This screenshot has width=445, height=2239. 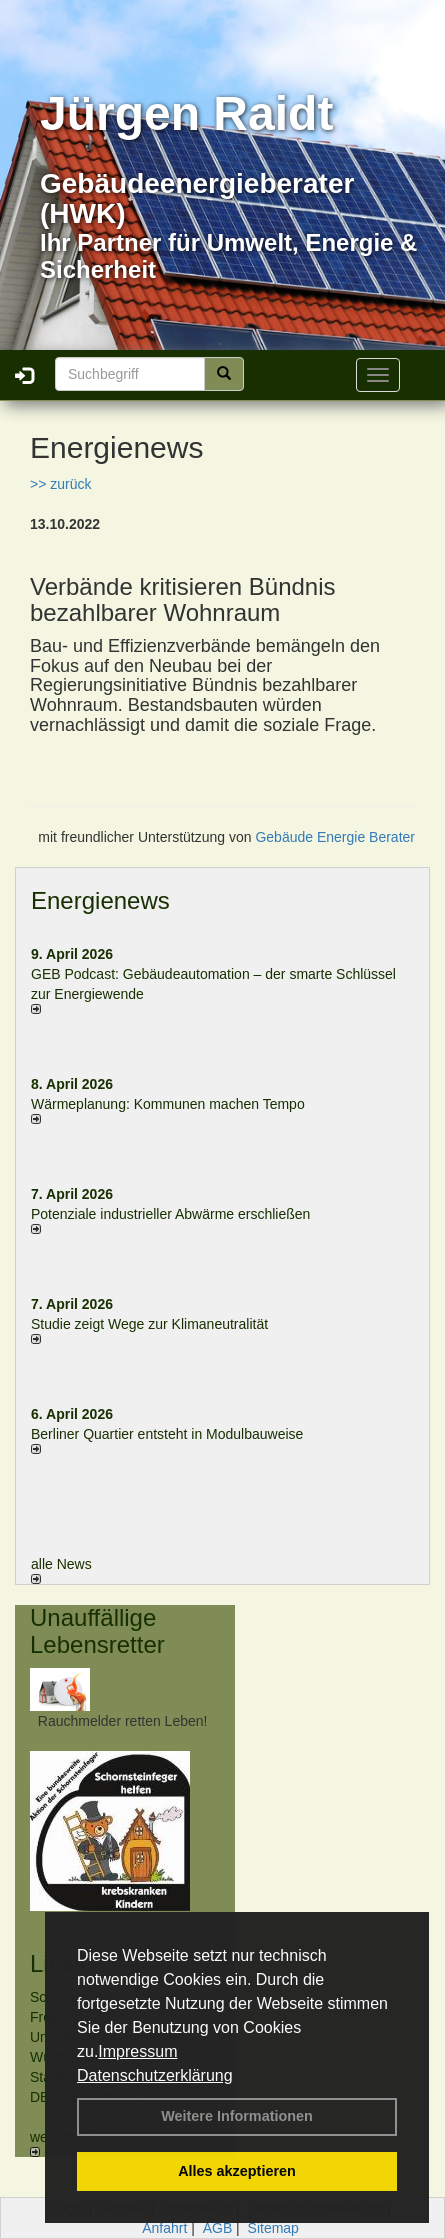 What do you see at coordinates (168, 1104) in the screenshot?
I see `Wärmeplanung: Kommunen machen Tempo` at bounding box center [168, 1104].